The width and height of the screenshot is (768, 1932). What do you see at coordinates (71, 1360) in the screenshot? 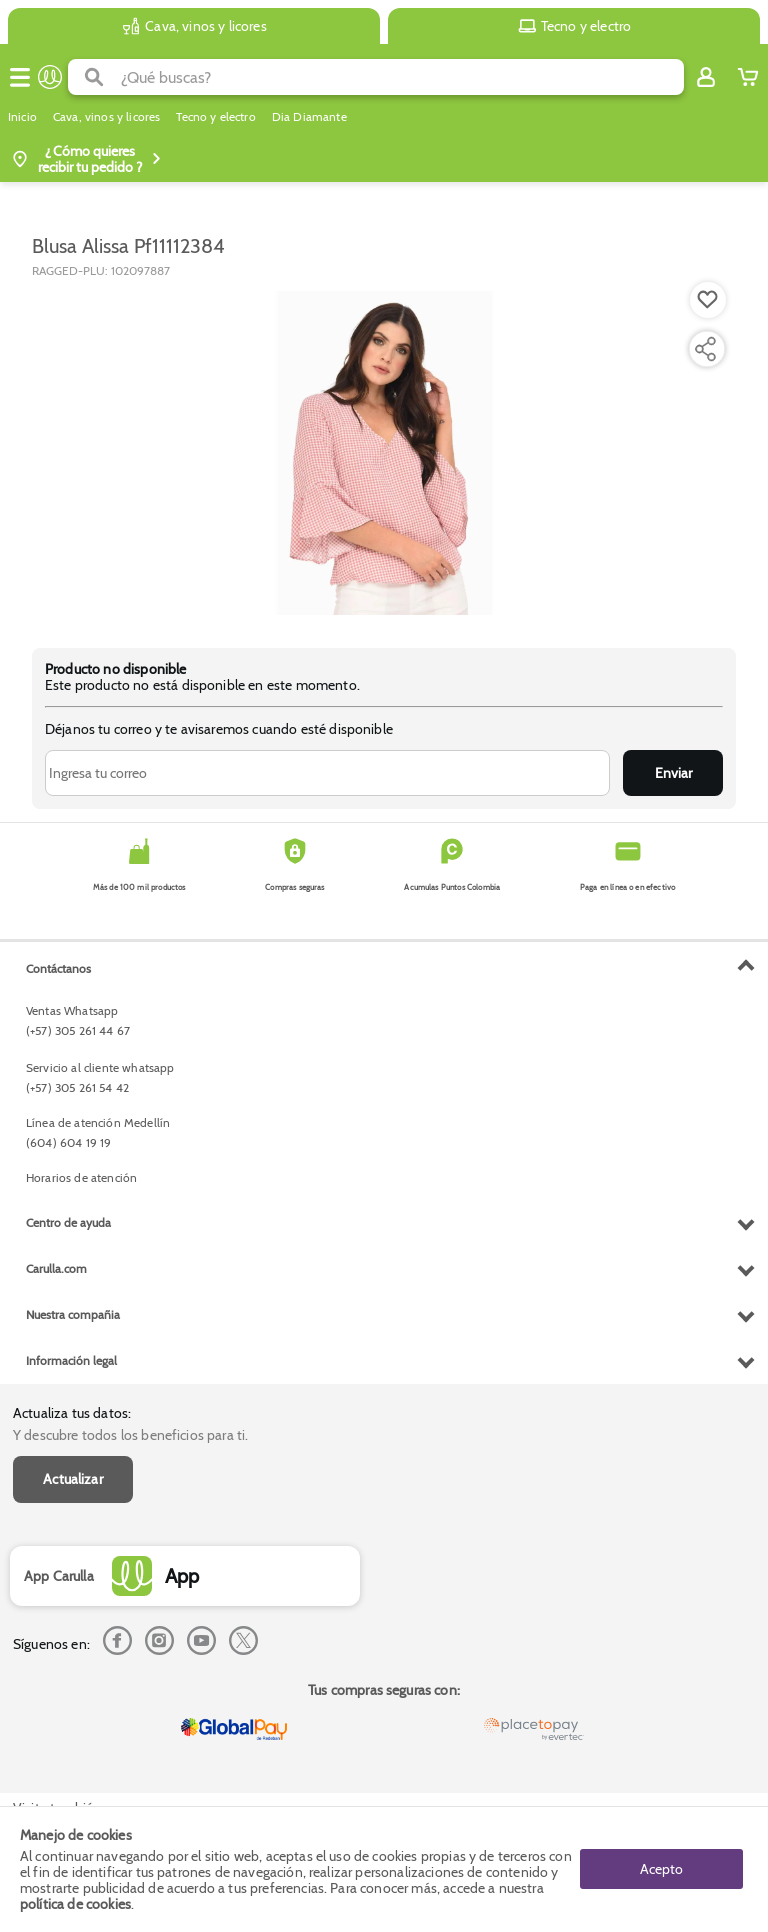
I see `Información legal` at bounding box center [71, 1360].